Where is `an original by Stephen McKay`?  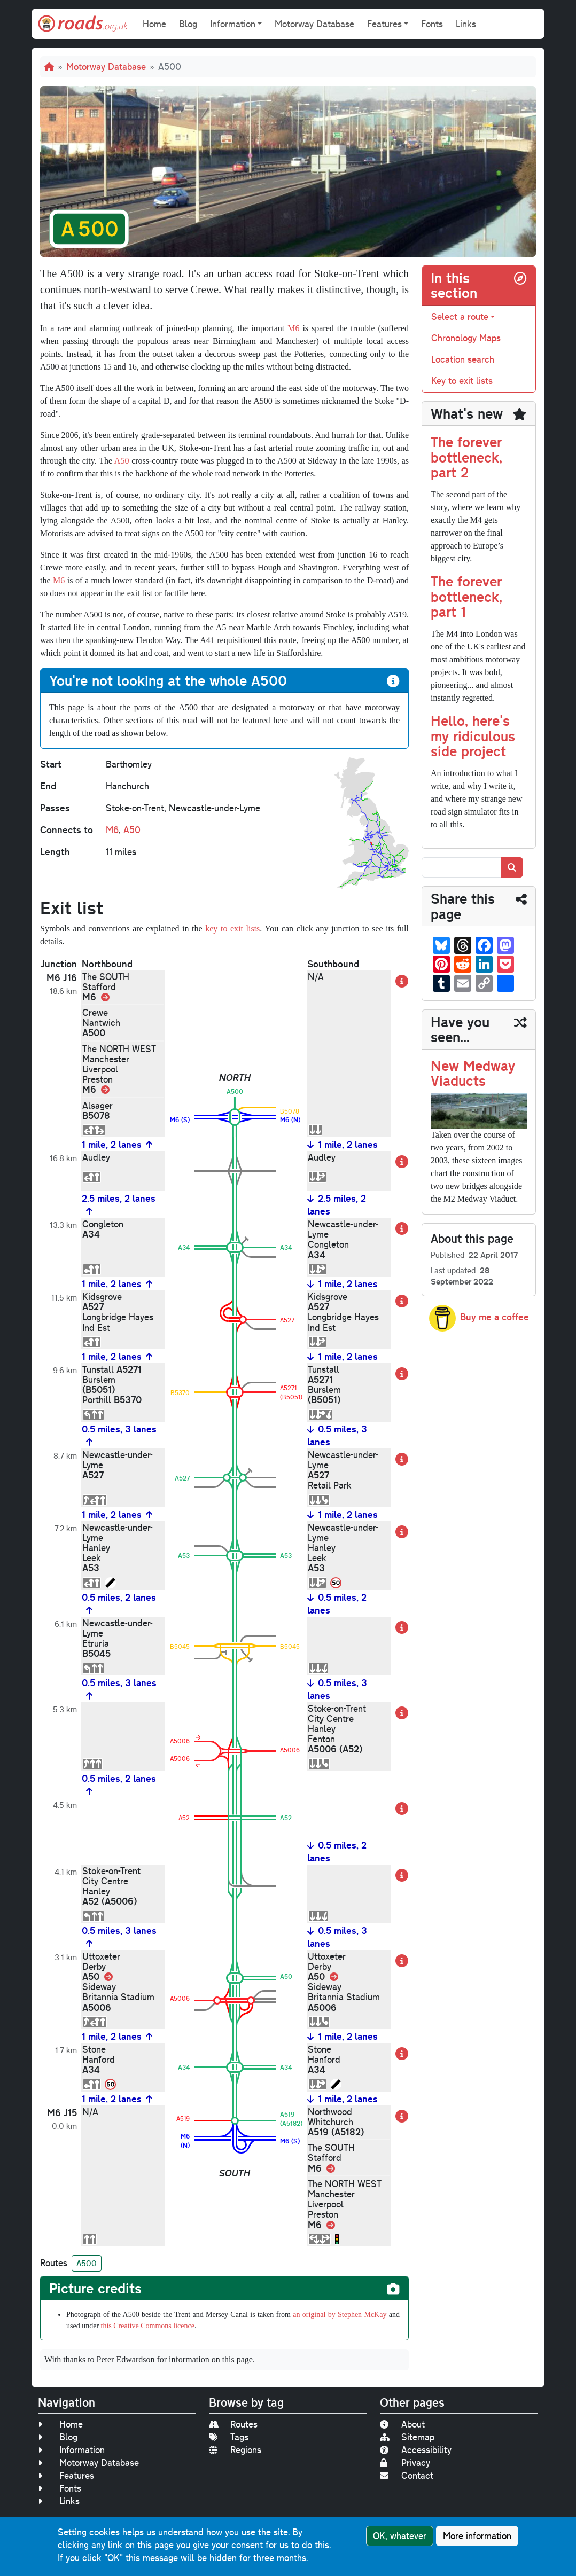
an original by Stephen McKay is located at coordinates (339, 2315).